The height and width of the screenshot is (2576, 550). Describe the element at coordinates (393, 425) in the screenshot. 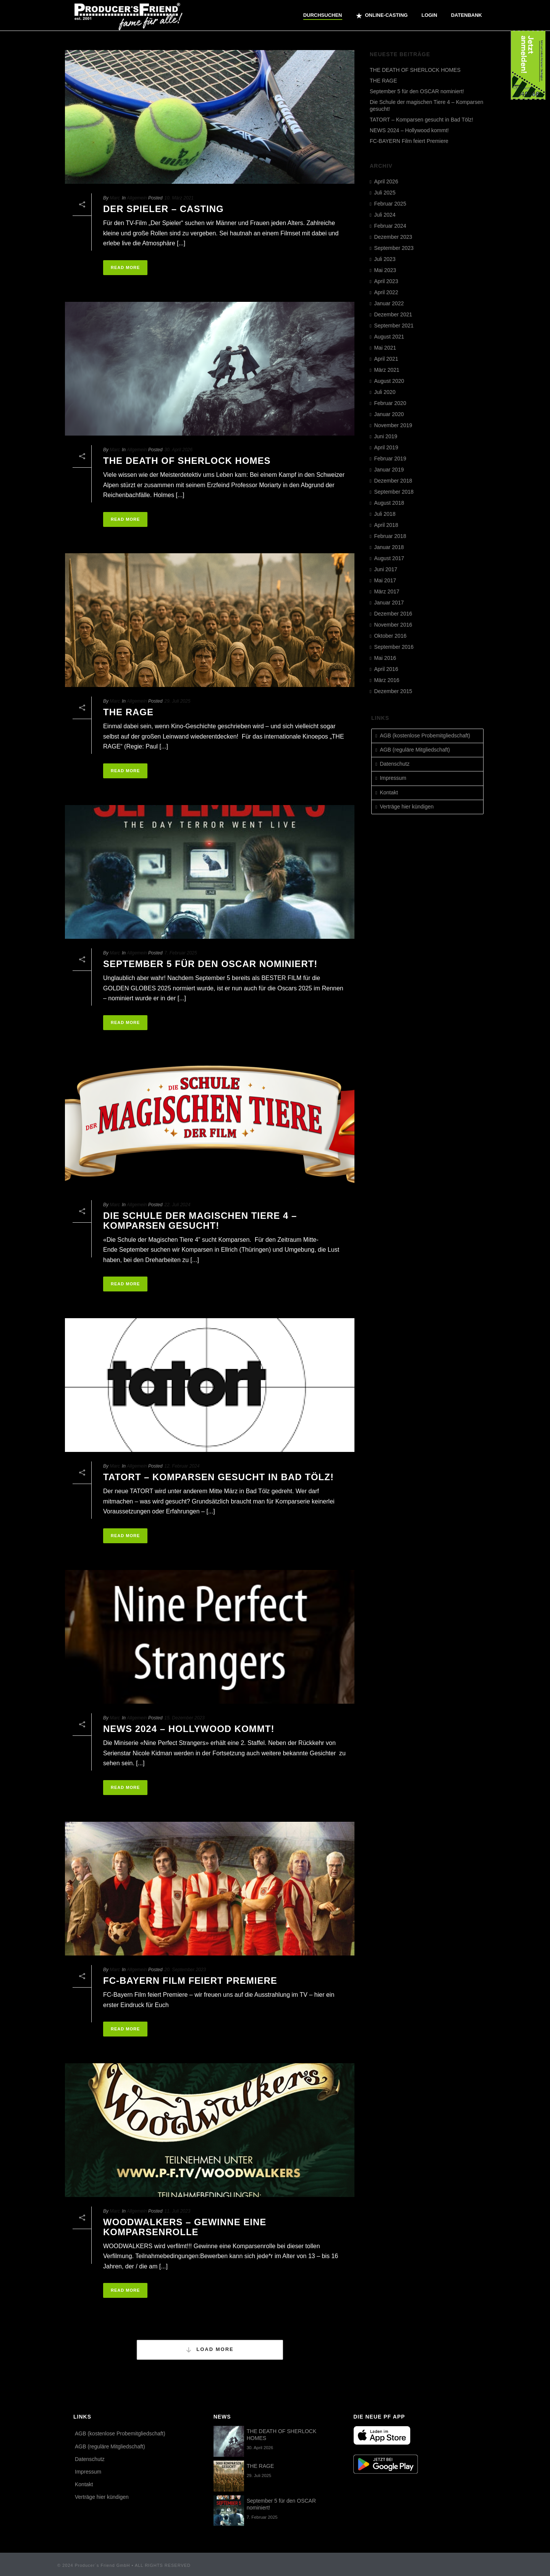

I see `November 2019` at that location.